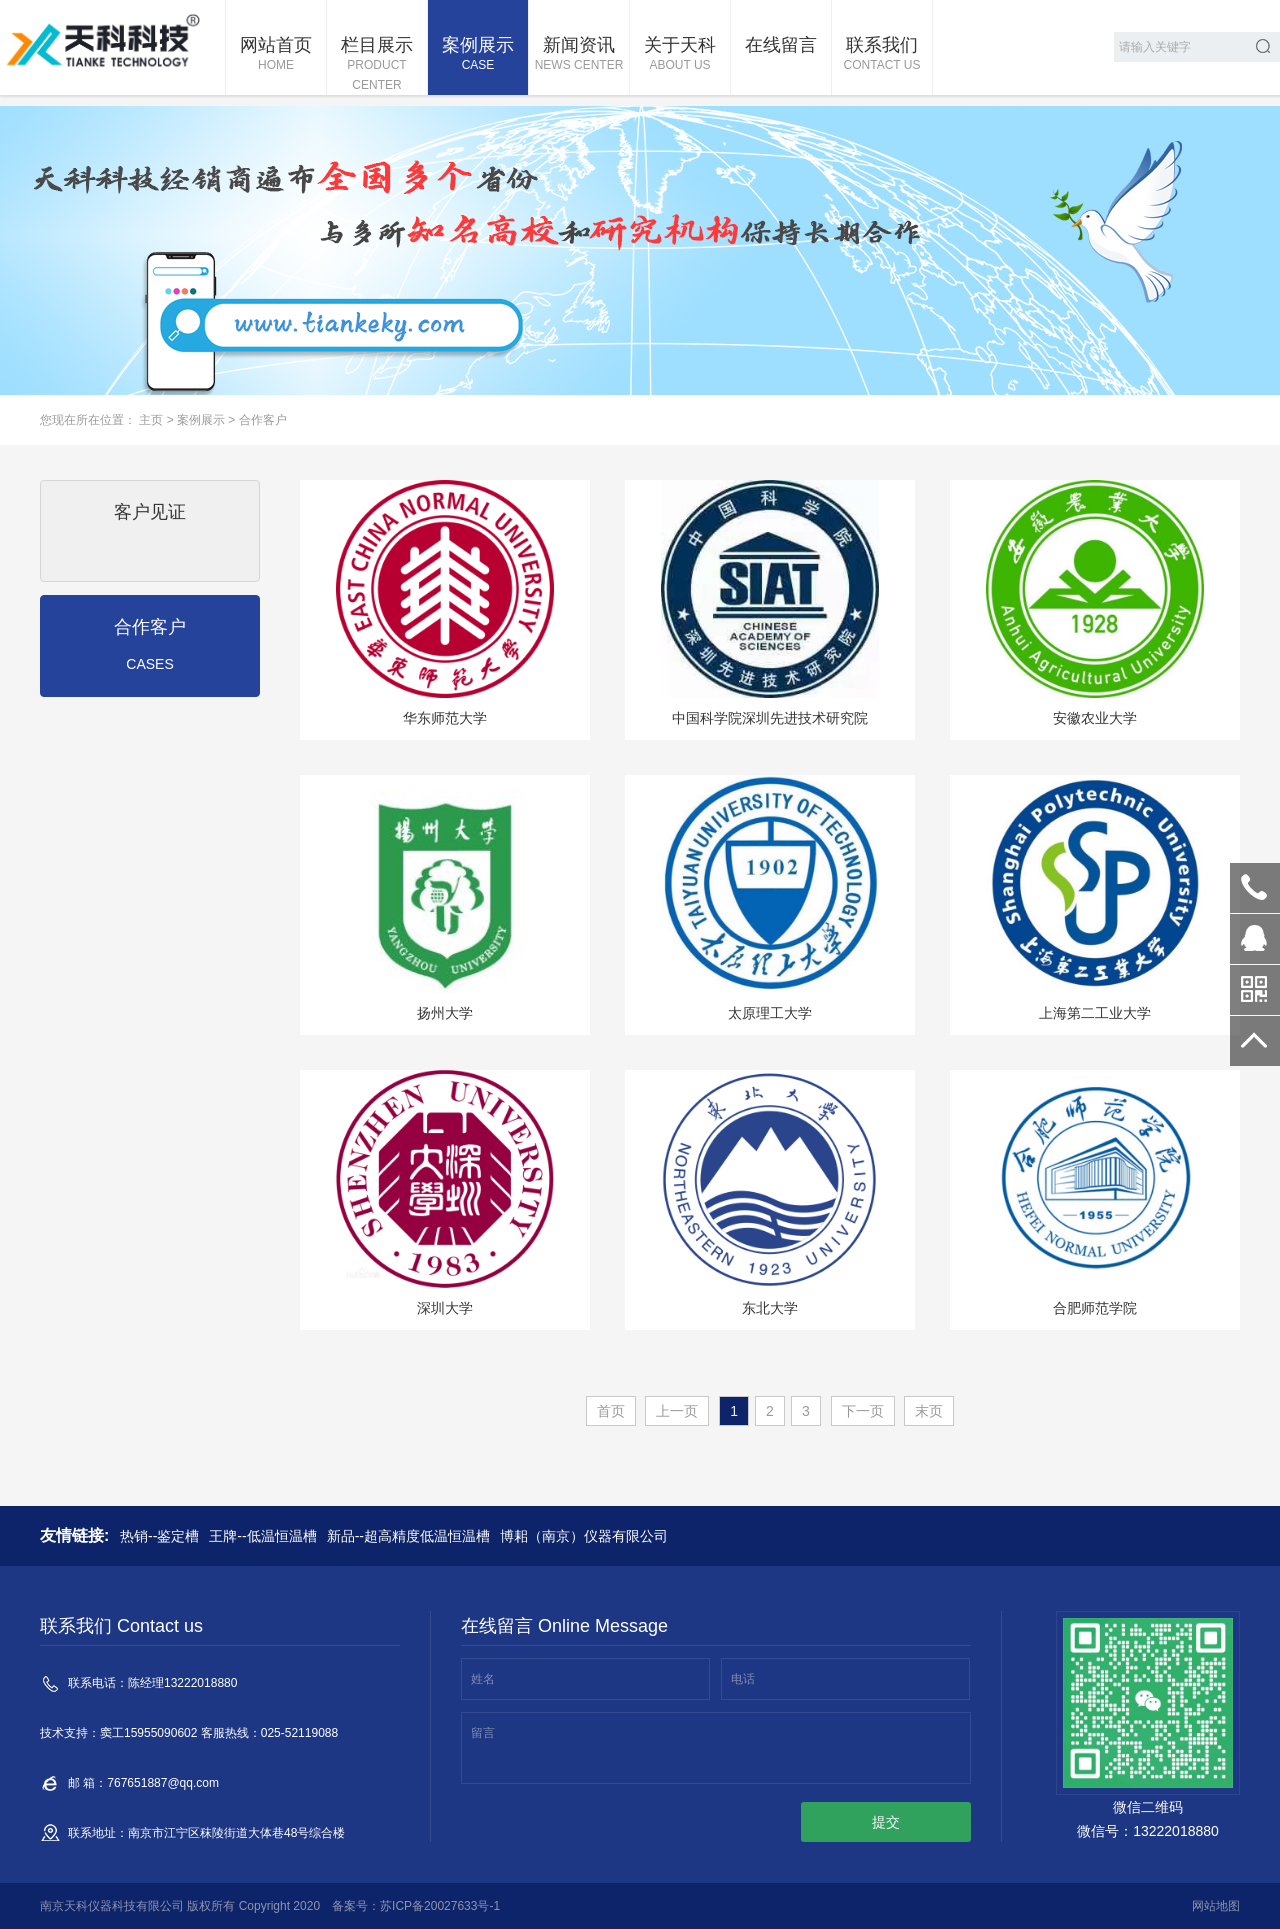  I want to click on 联系我们, so click(882, 55).